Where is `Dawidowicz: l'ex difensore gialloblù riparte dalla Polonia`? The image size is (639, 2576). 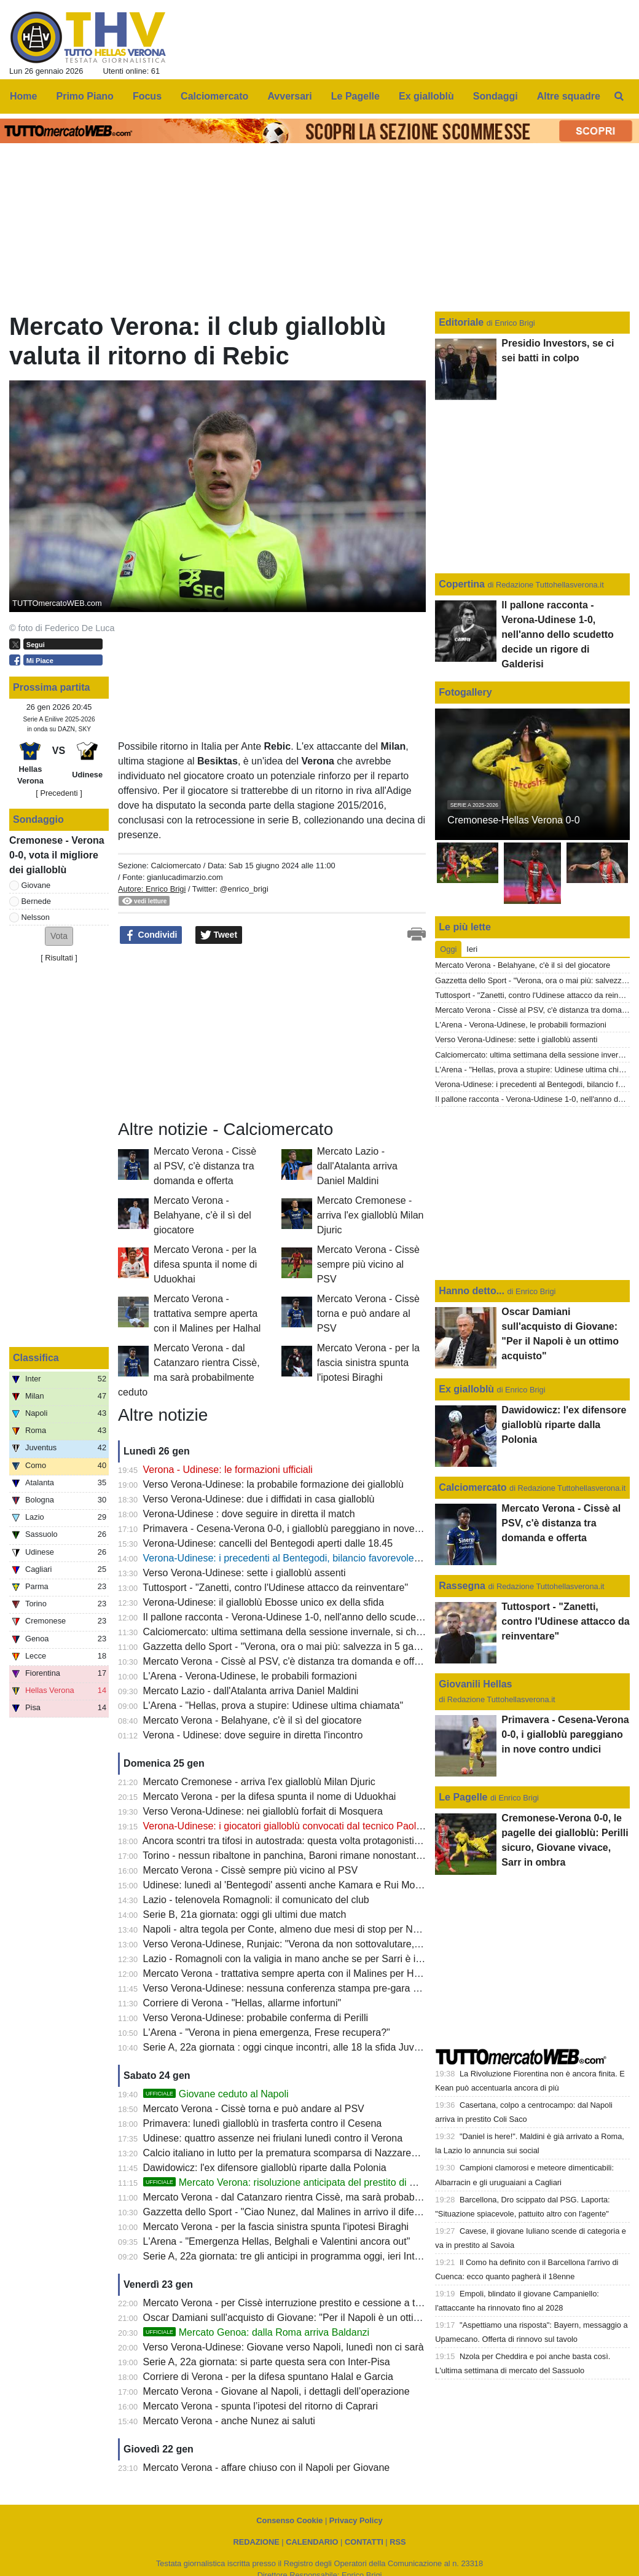
Dawidowicz: l'ex difensore gialloblù riparte dalla Polonia is located at coordinates (264, 2167).